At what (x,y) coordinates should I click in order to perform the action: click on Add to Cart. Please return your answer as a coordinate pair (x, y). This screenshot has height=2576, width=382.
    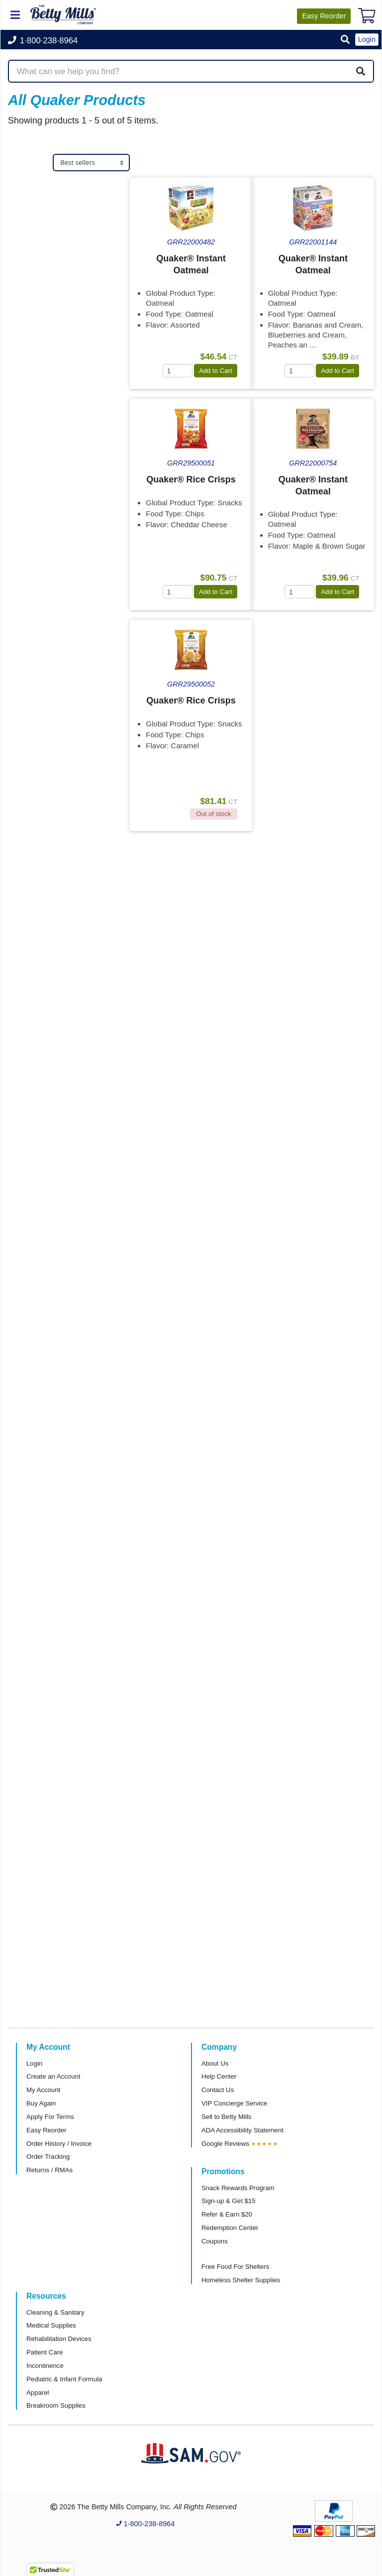
    Looking at the image, I should click on (215, 370).